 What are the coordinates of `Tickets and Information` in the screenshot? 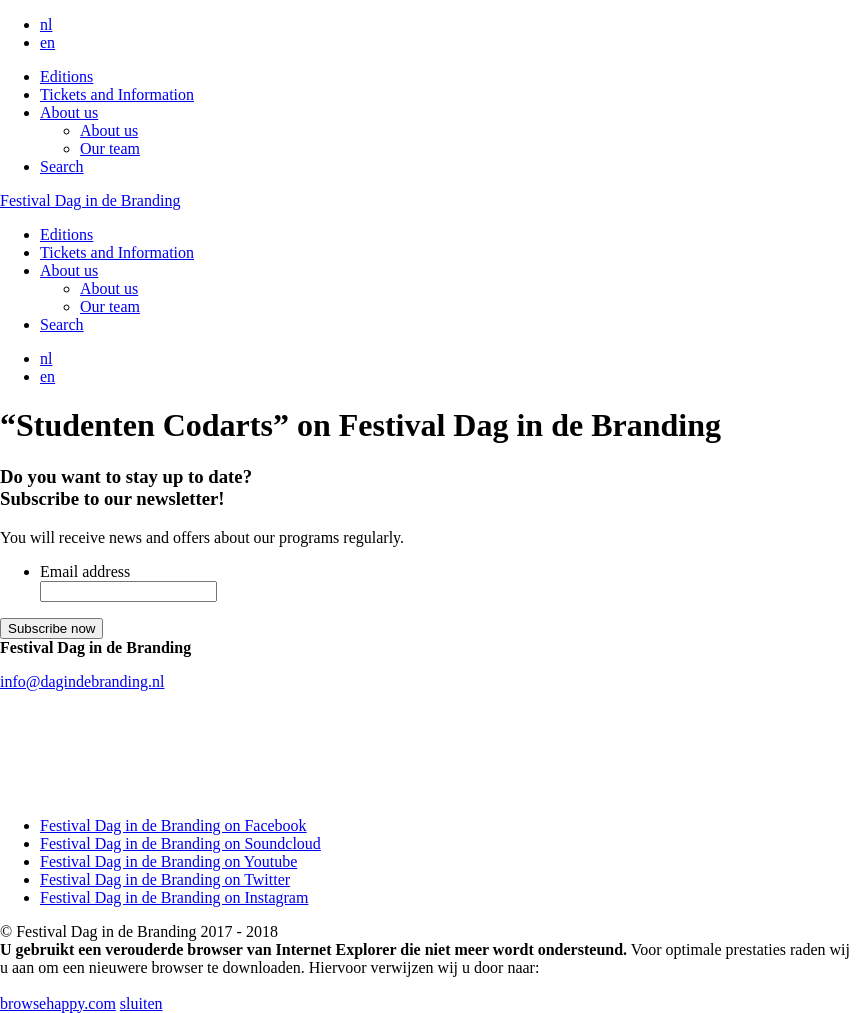 It's located at (117, 94).